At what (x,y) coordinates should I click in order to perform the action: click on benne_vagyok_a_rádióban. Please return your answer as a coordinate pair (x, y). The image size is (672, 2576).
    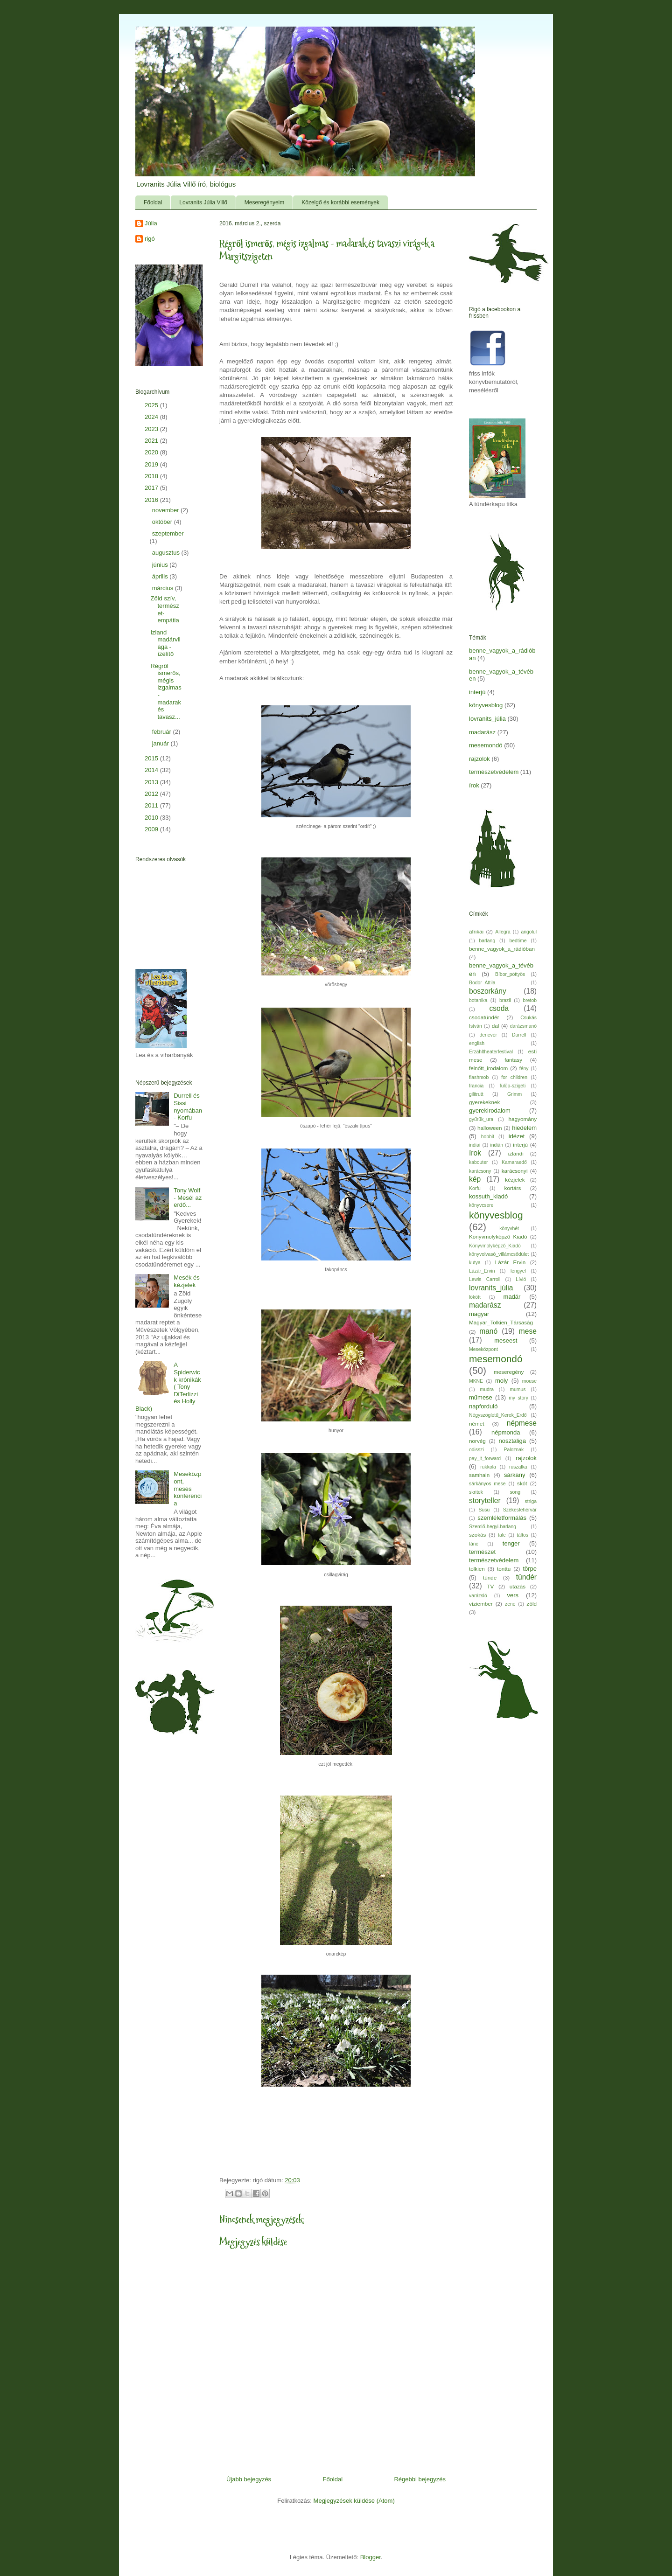
    Looking at the image, I should click on (502, 949).